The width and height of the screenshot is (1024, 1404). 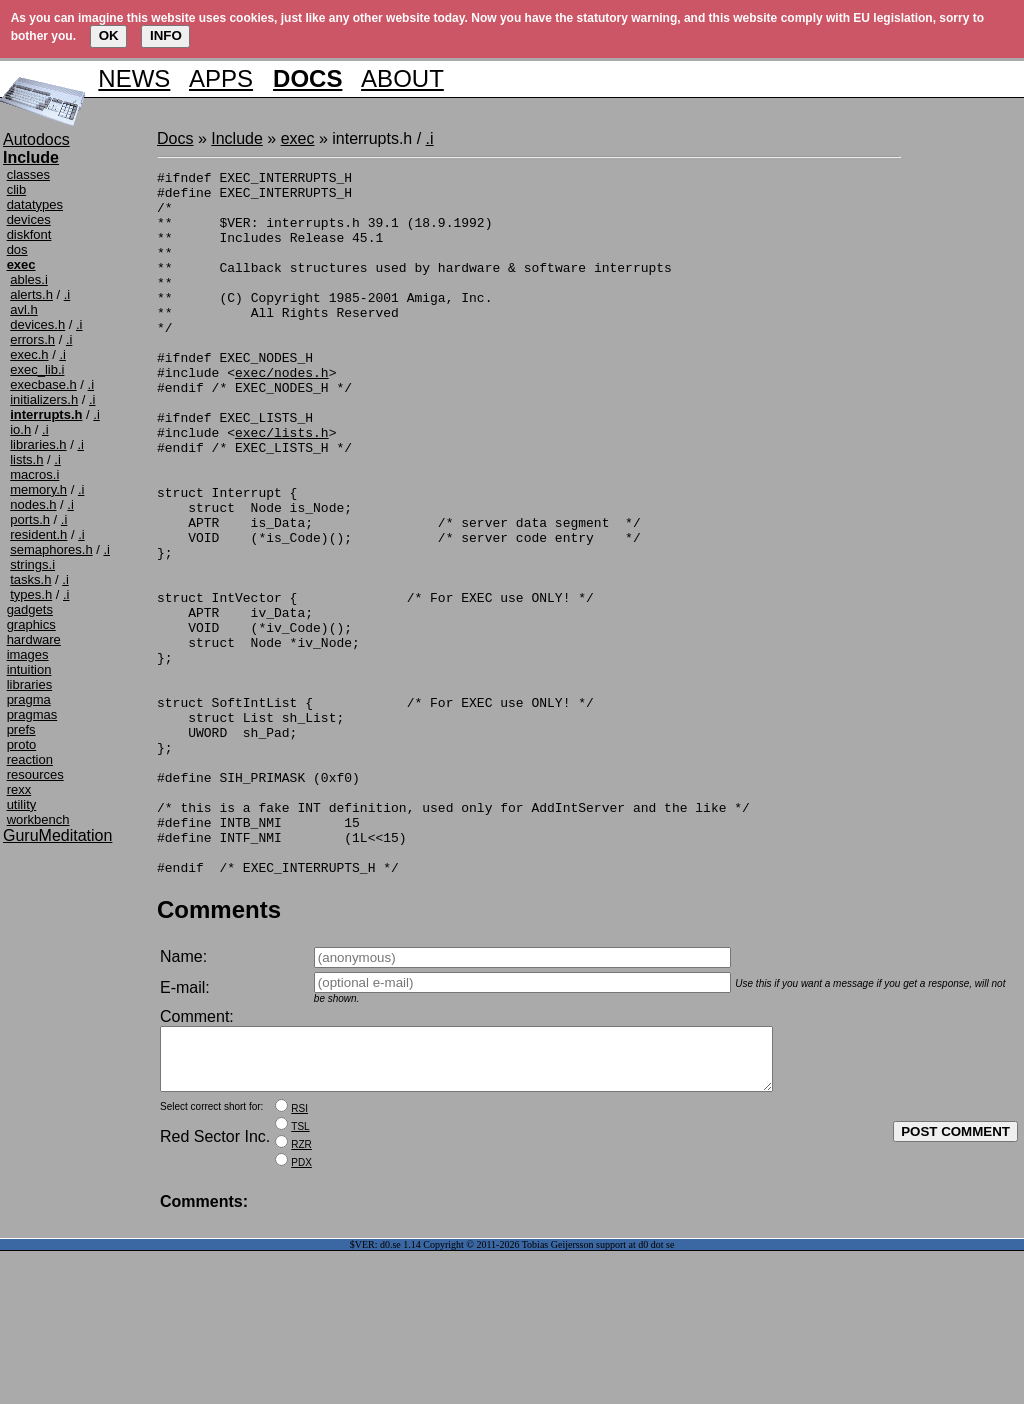 What do you see at coordinates (31, 624) in the screenshot?
I see `graphics` at bounding box center [31, 624].